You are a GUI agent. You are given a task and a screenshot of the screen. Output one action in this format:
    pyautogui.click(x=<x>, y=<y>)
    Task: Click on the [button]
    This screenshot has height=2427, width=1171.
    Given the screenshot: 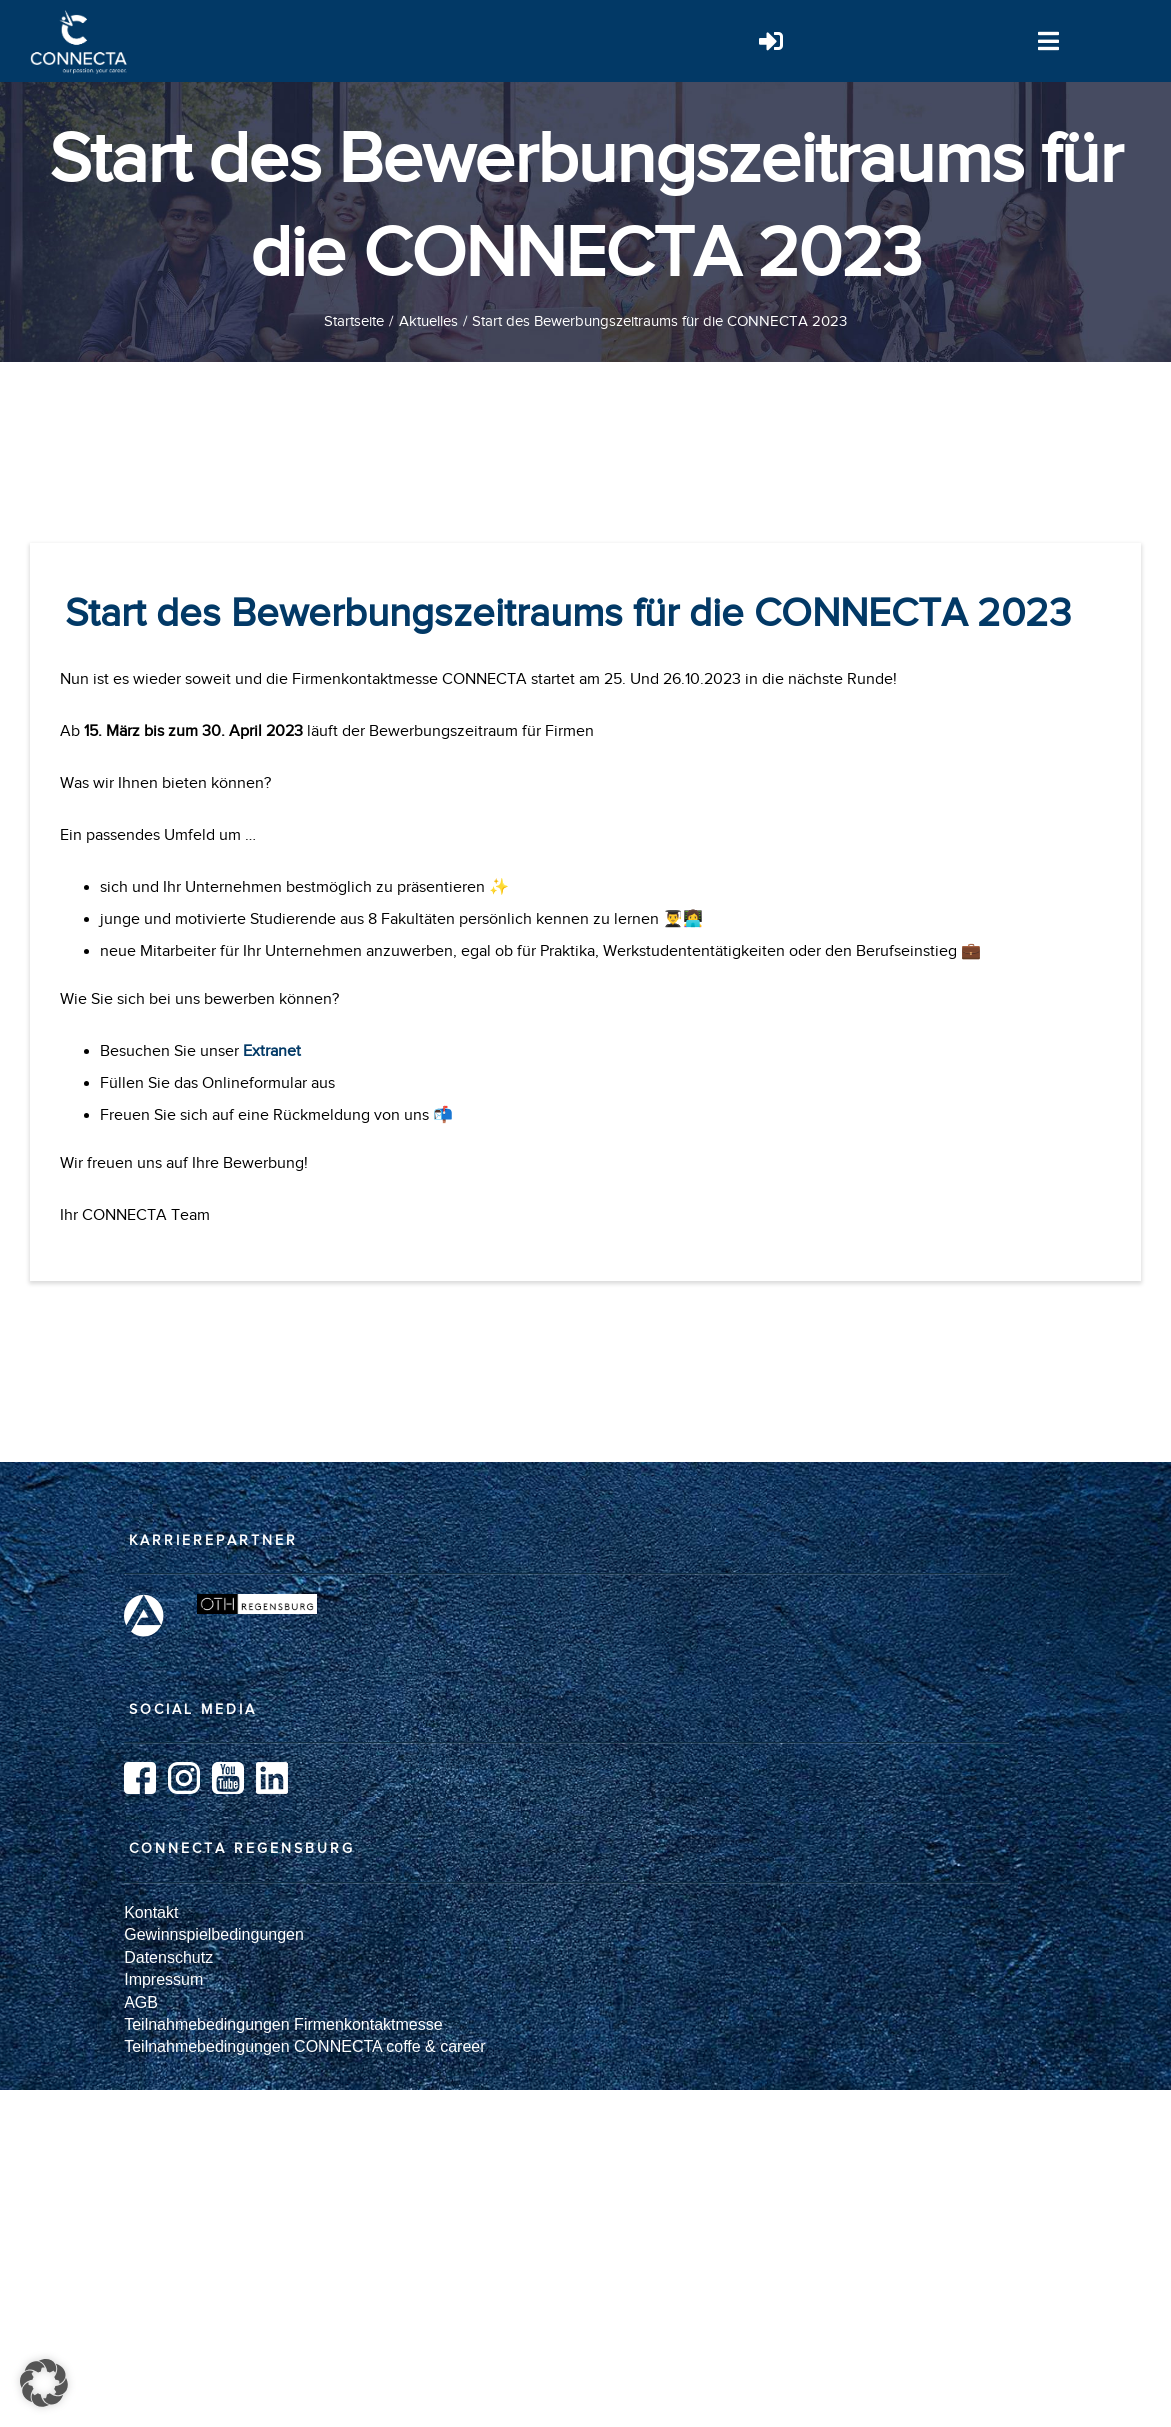 What is the action you would take?
    pyautogui.click(x=44, y=2383)
    